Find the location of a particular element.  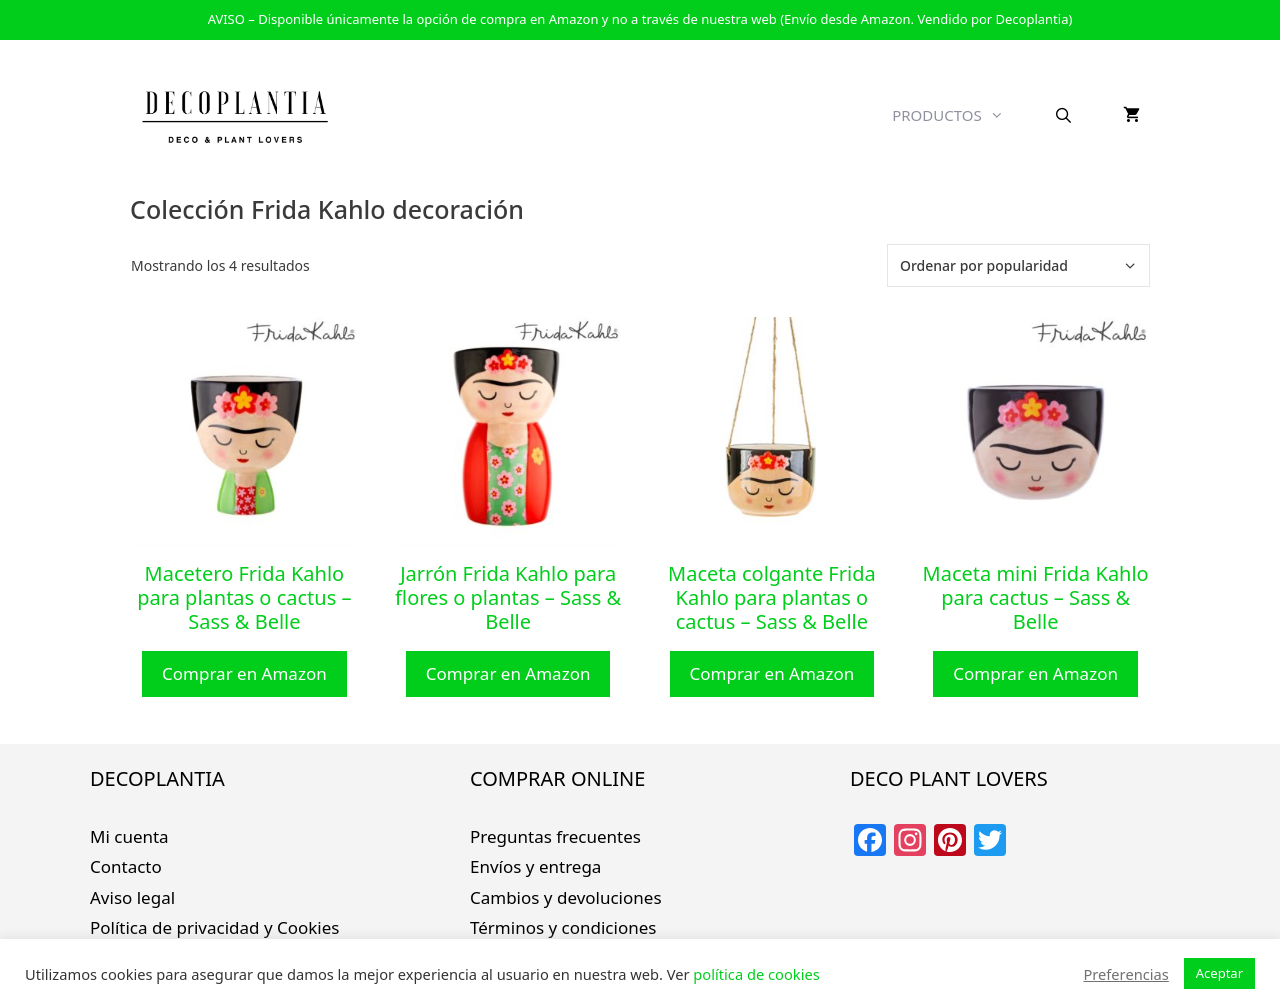

Mi cuenta is located at coordinates (129, 836).